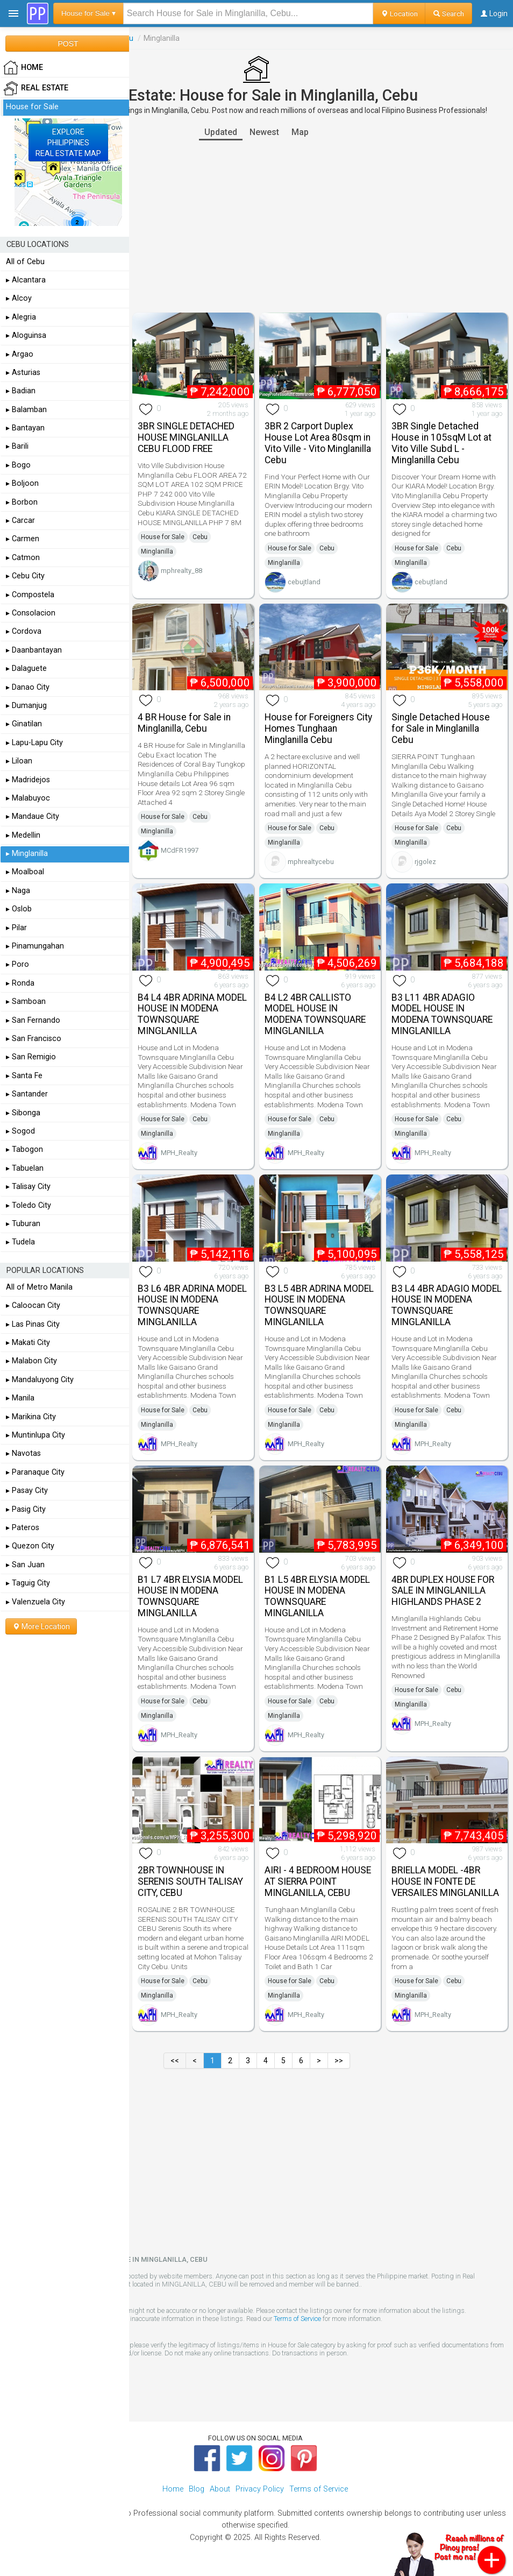  I want to click on ▸ Taguig City, so click(28, 1583).